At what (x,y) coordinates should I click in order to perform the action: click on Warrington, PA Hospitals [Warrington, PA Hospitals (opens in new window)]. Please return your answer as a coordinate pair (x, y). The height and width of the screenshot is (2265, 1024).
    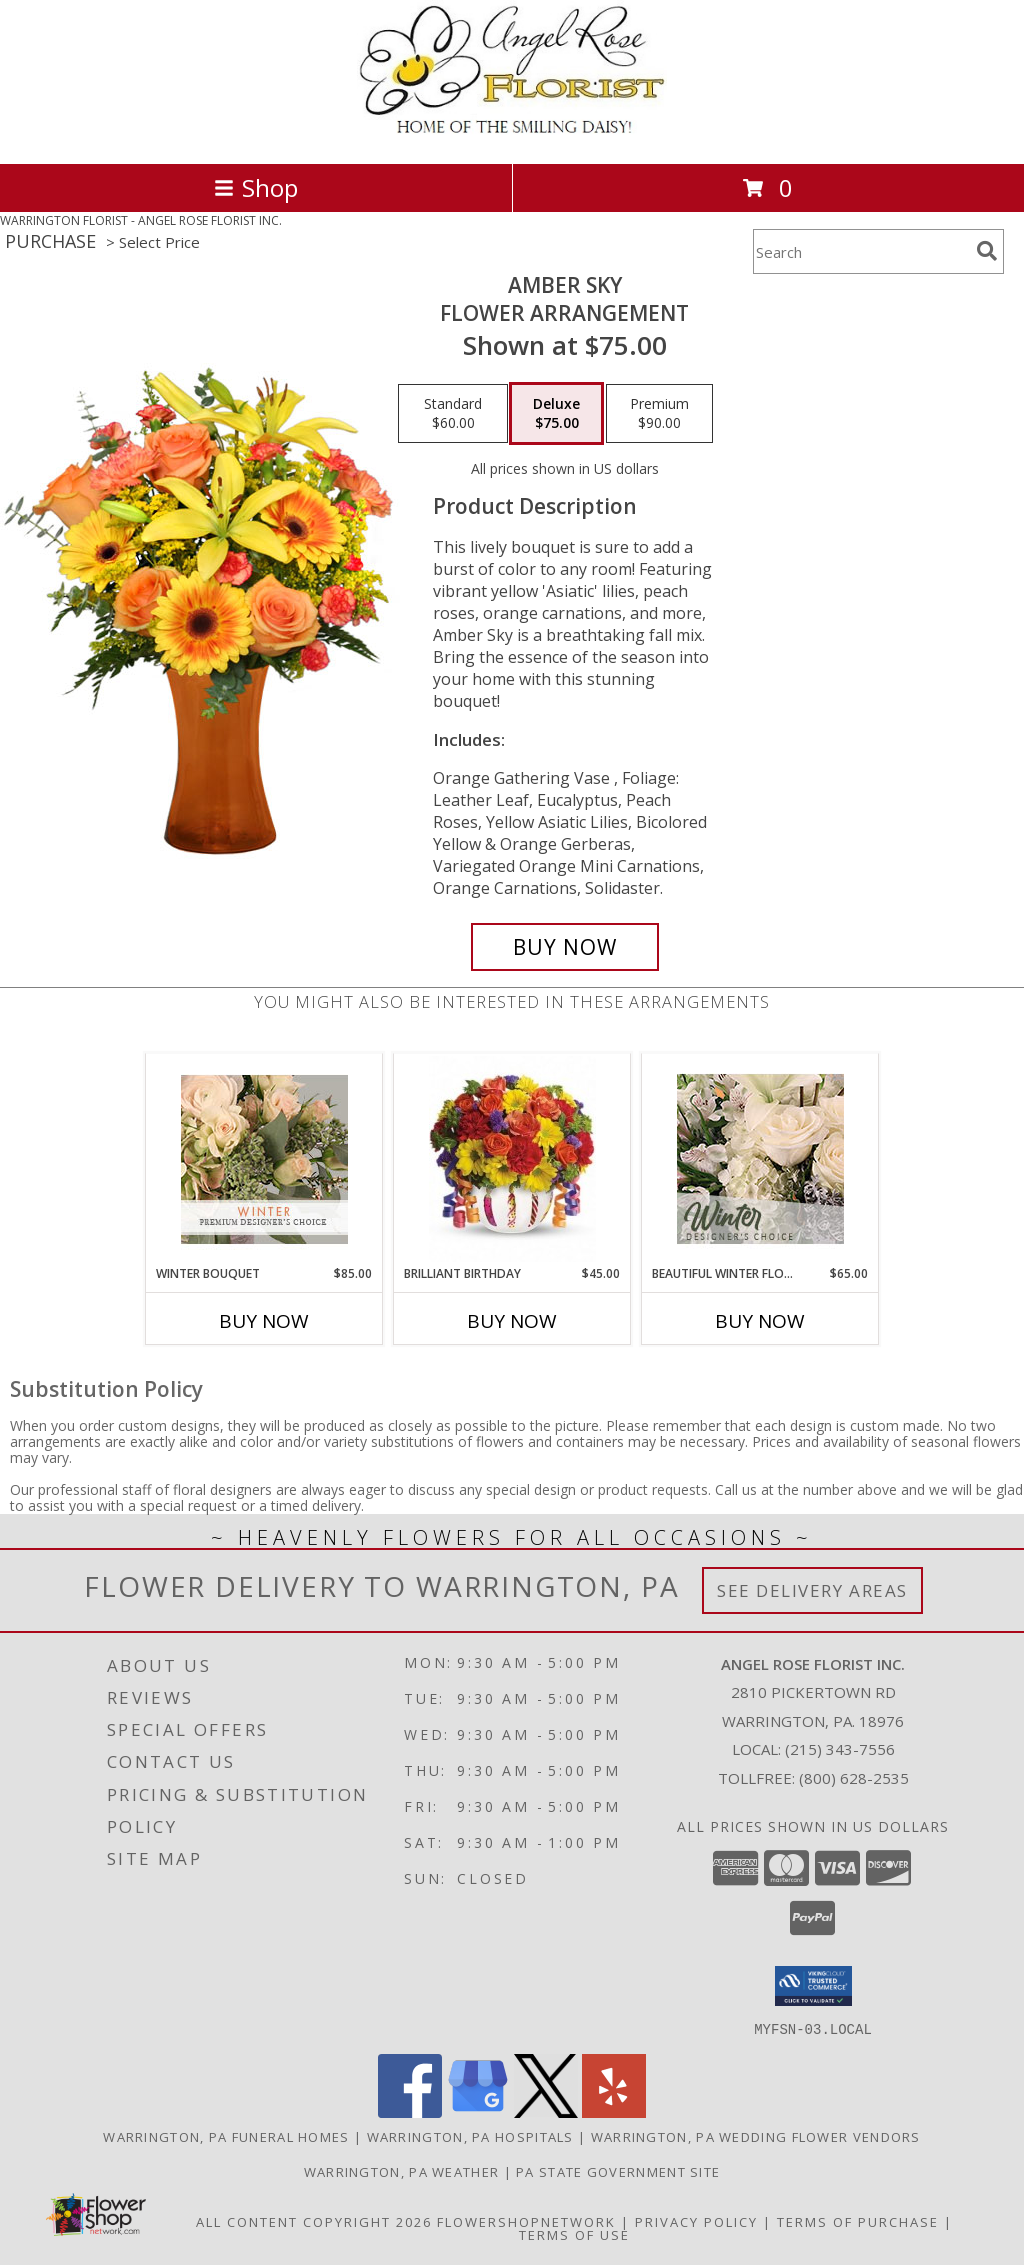
    Looking at the image, I should click on (470, 2136).